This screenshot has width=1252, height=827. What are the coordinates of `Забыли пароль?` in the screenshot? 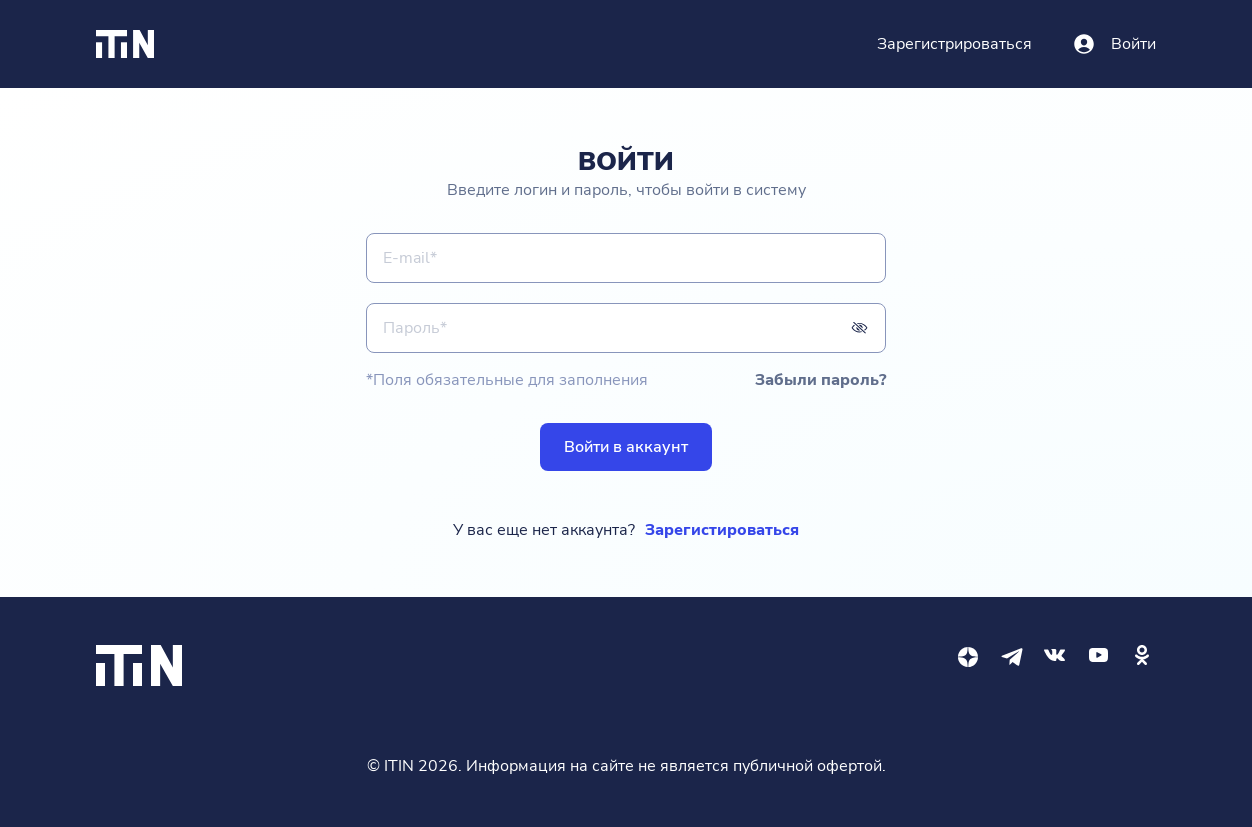 It's located at (820, 380).